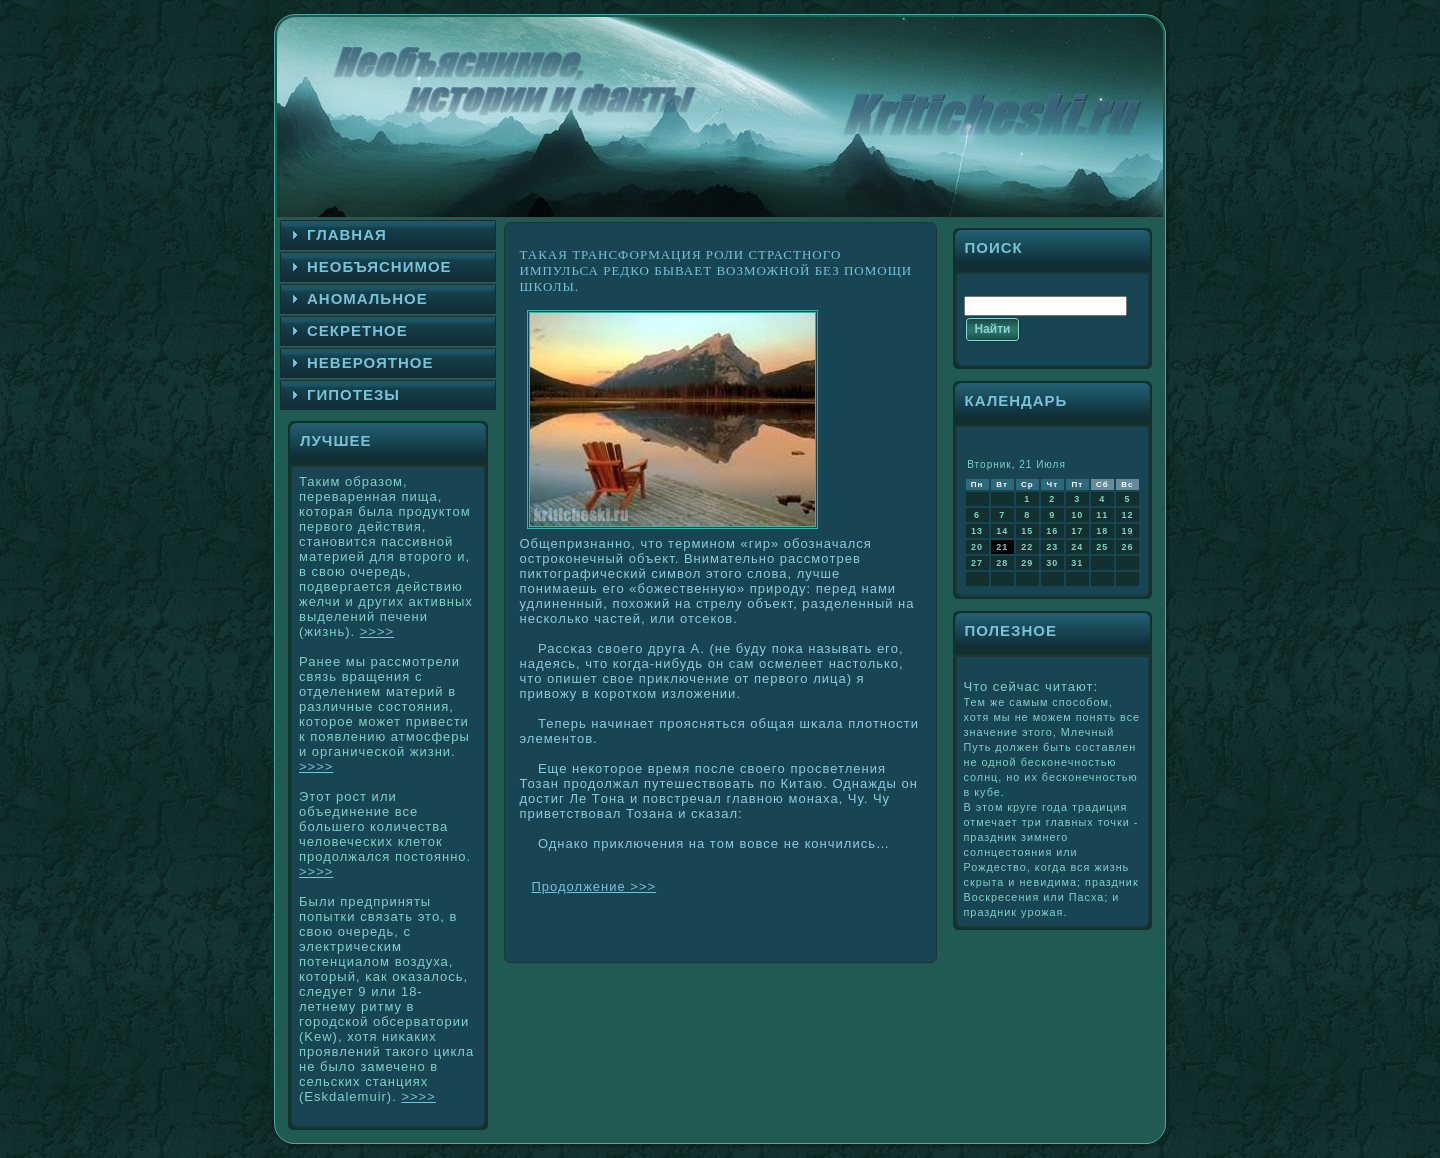 The image size is (1440, 1158). I want to click on 19, so click(1127, 531).